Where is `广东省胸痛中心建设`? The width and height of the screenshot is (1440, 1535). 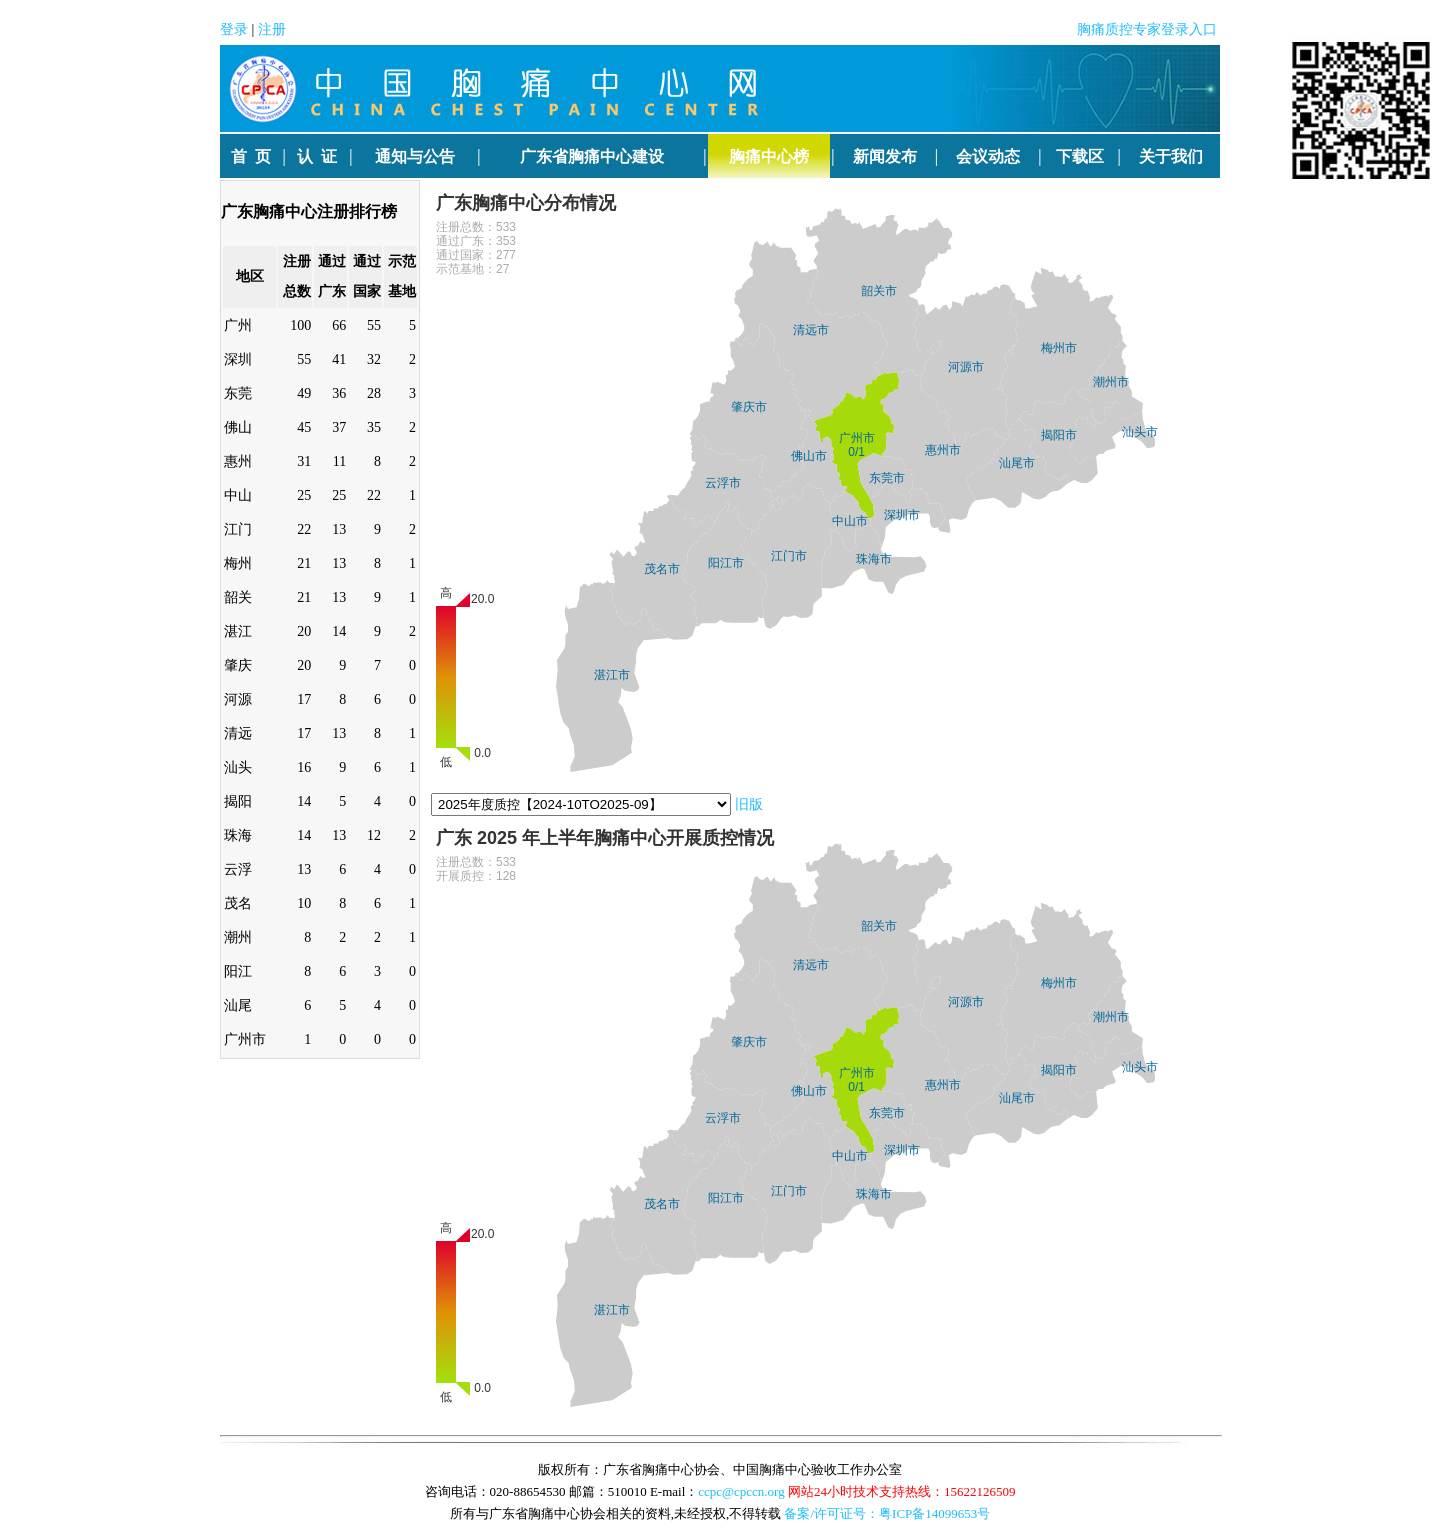
广东省胸痛中心建设 is located at coordinates (592, 156).